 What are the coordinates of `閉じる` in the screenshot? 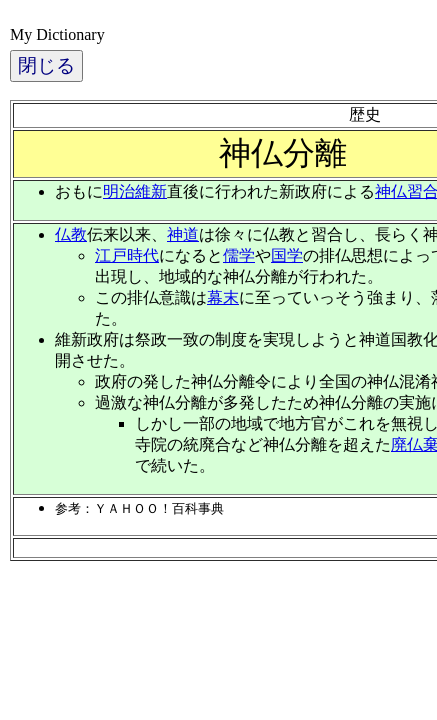 It's located at (46, 65).